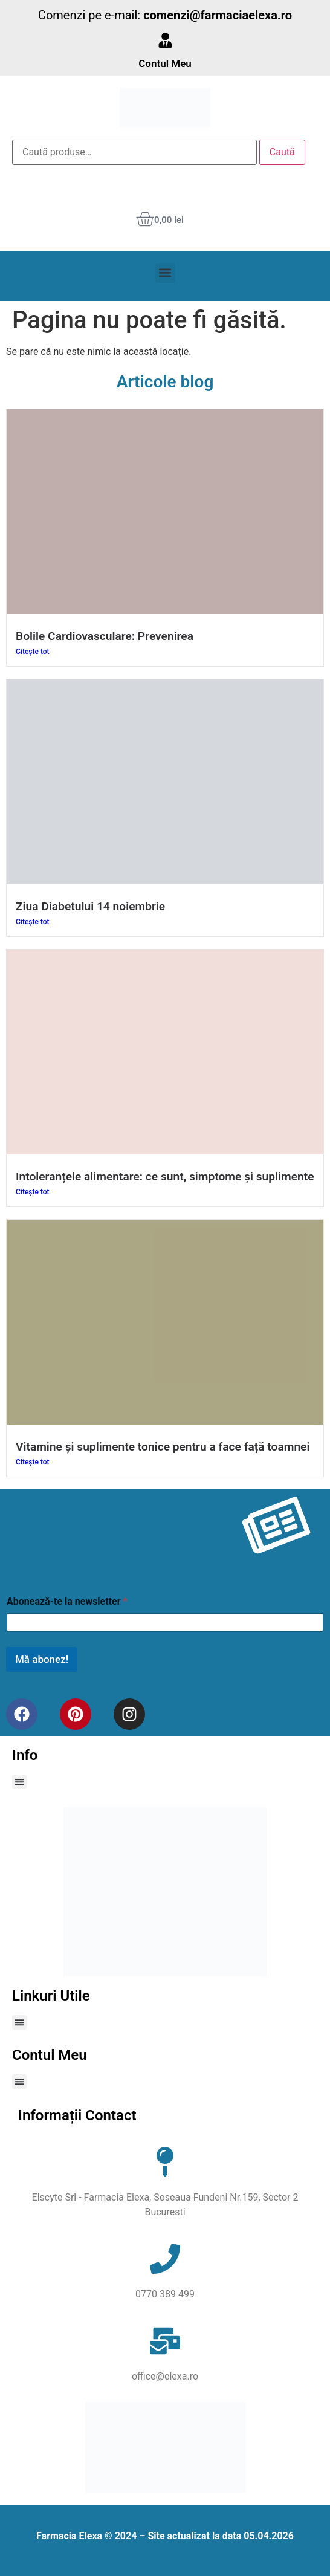 The image size is (330, 2576). Describe the element at coordinates (67, 1601) in the screenshot. I see `Abonează-te la newsletter` at that location.